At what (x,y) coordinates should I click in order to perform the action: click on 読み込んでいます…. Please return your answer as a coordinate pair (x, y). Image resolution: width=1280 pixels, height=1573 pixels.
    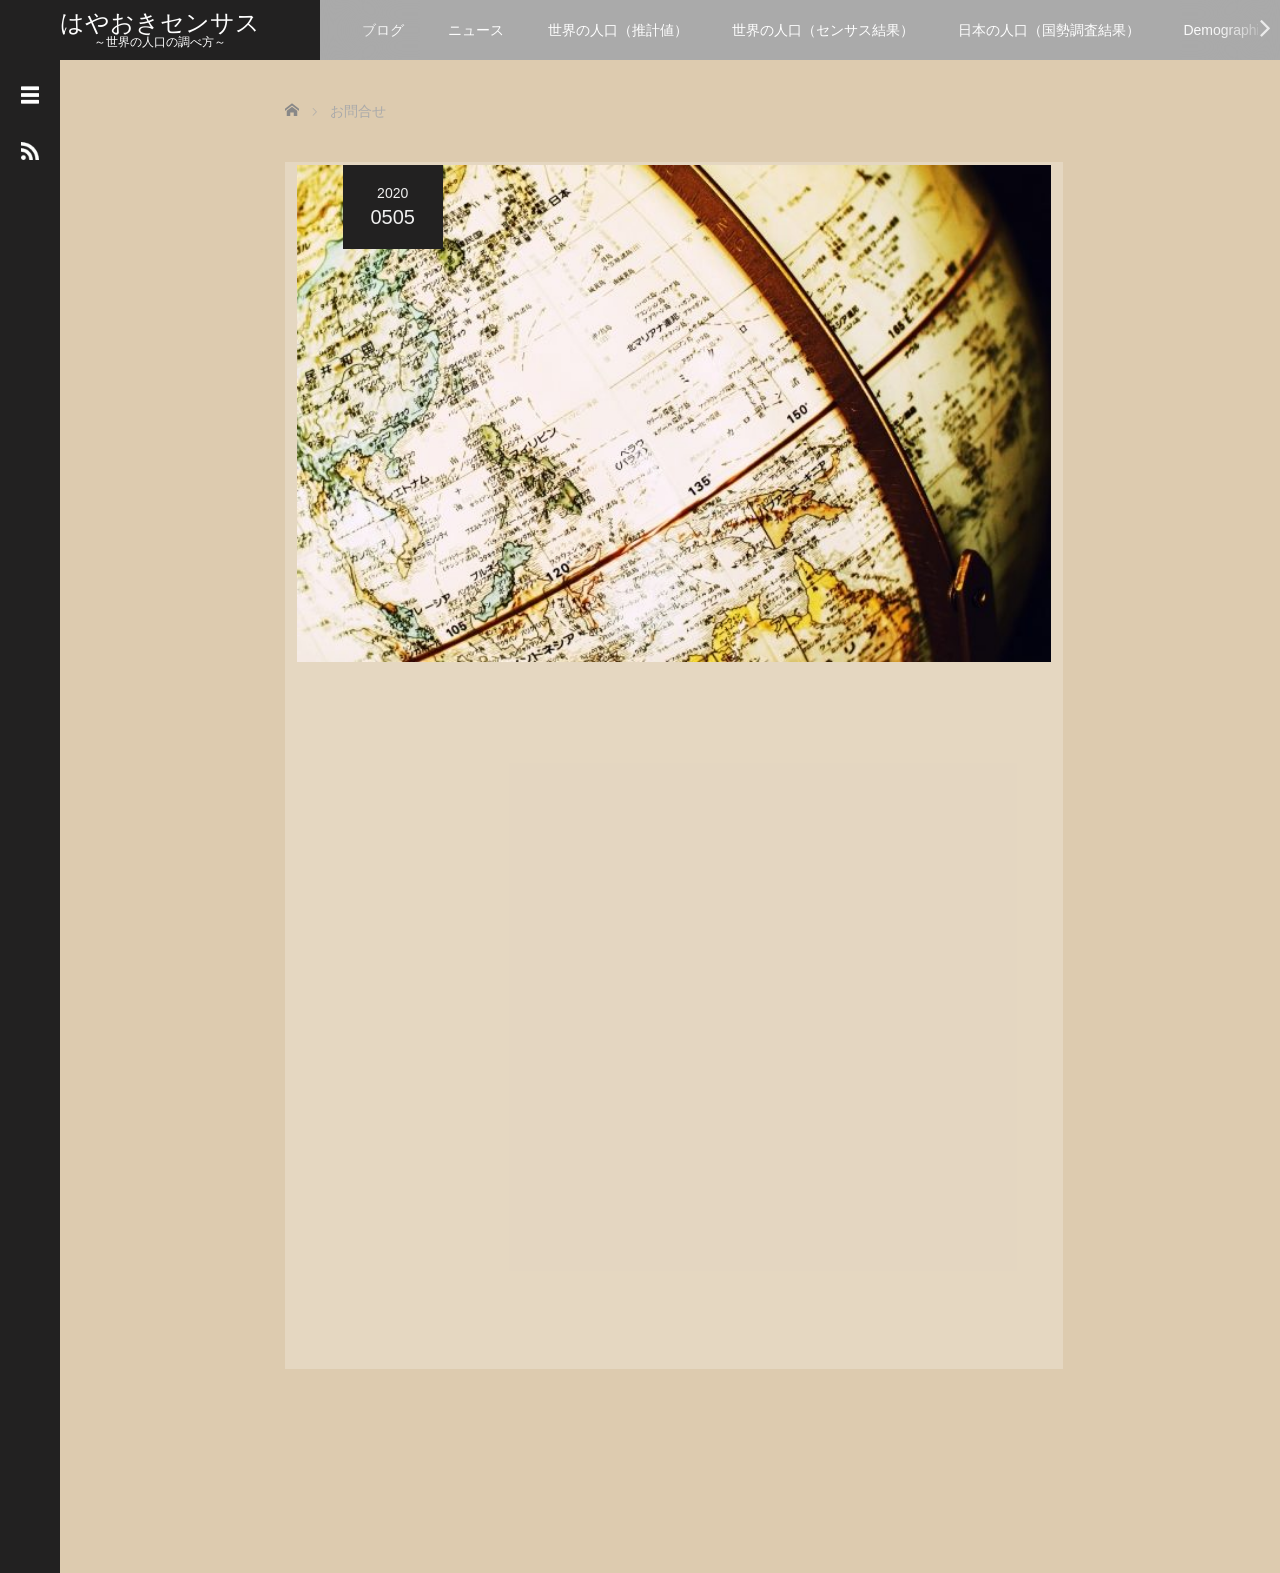
    Looking at the image, I should click on (645, 1012).